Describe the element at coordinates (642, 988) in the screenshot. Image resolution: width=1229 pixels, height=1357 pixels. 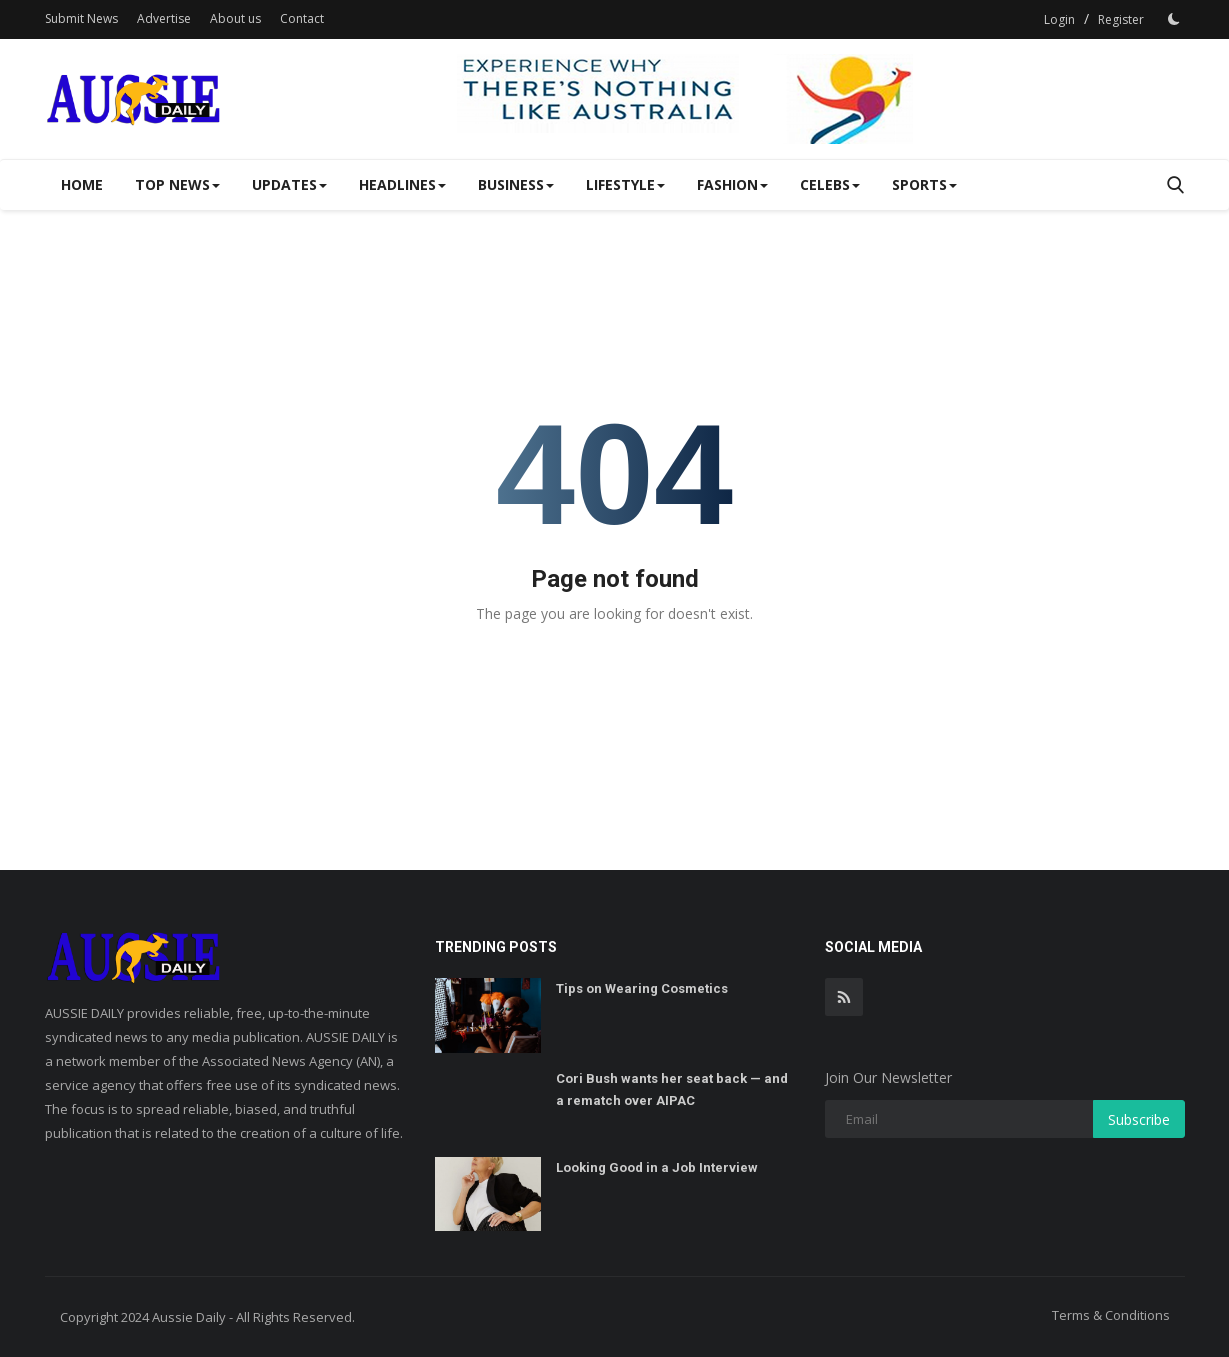
I see `Tips on Wearing Cosmetics` at that location.